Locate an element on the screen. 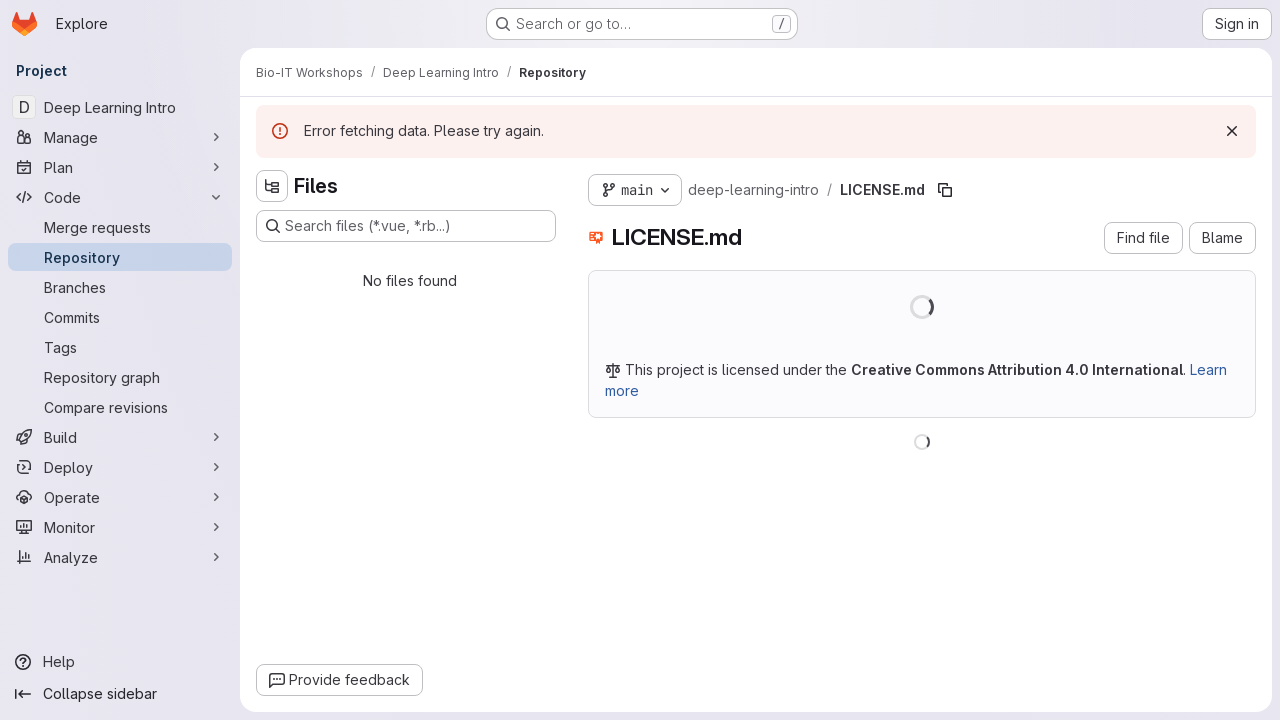  [Merge requests] is located at coordinates (120, 227).